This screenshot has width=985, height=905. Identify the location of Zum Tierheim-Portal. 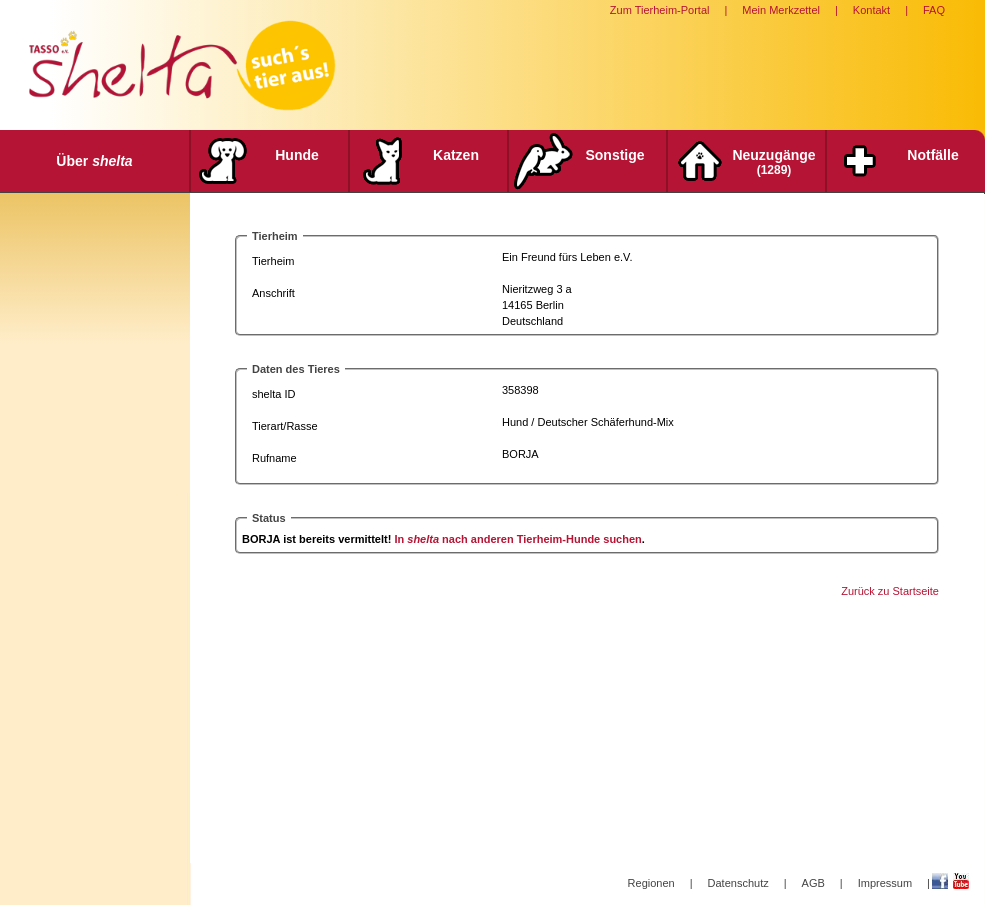
(660, 10).